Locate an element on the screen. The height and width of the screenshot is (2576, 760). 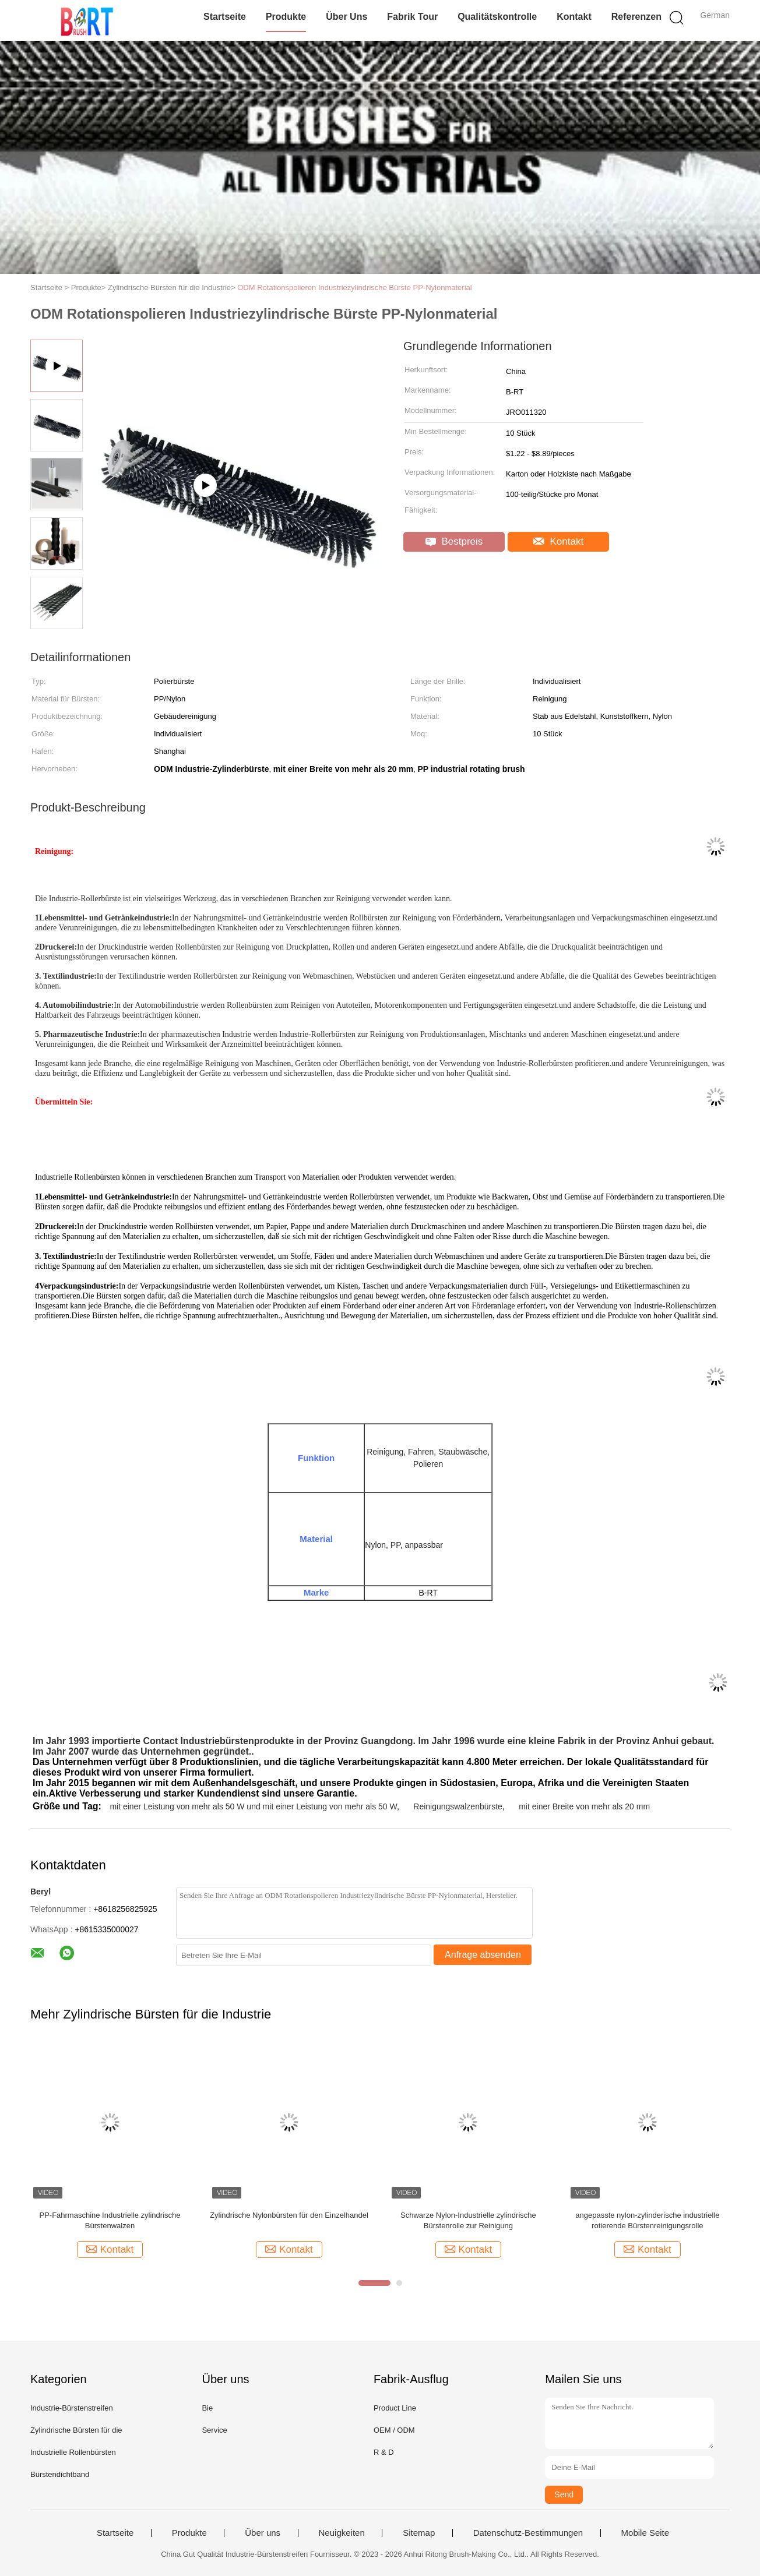
Industrielle Rollenbürsten is located at coordinates (73, 2452).